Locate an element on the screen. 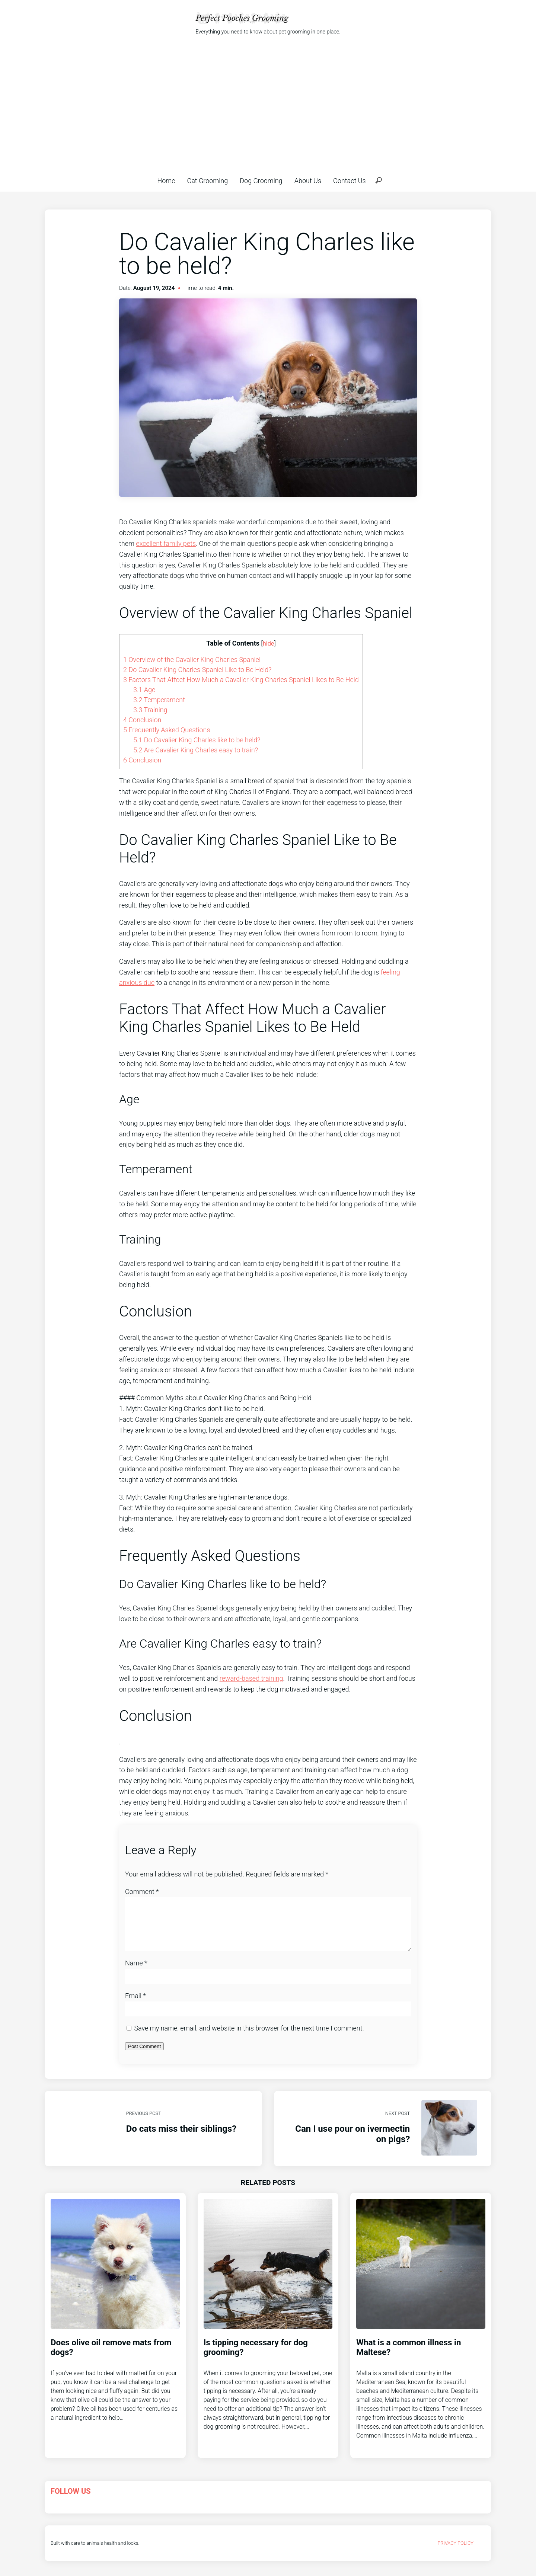 The image size is (536, 2576). Training is located at coordinates (150, 710).